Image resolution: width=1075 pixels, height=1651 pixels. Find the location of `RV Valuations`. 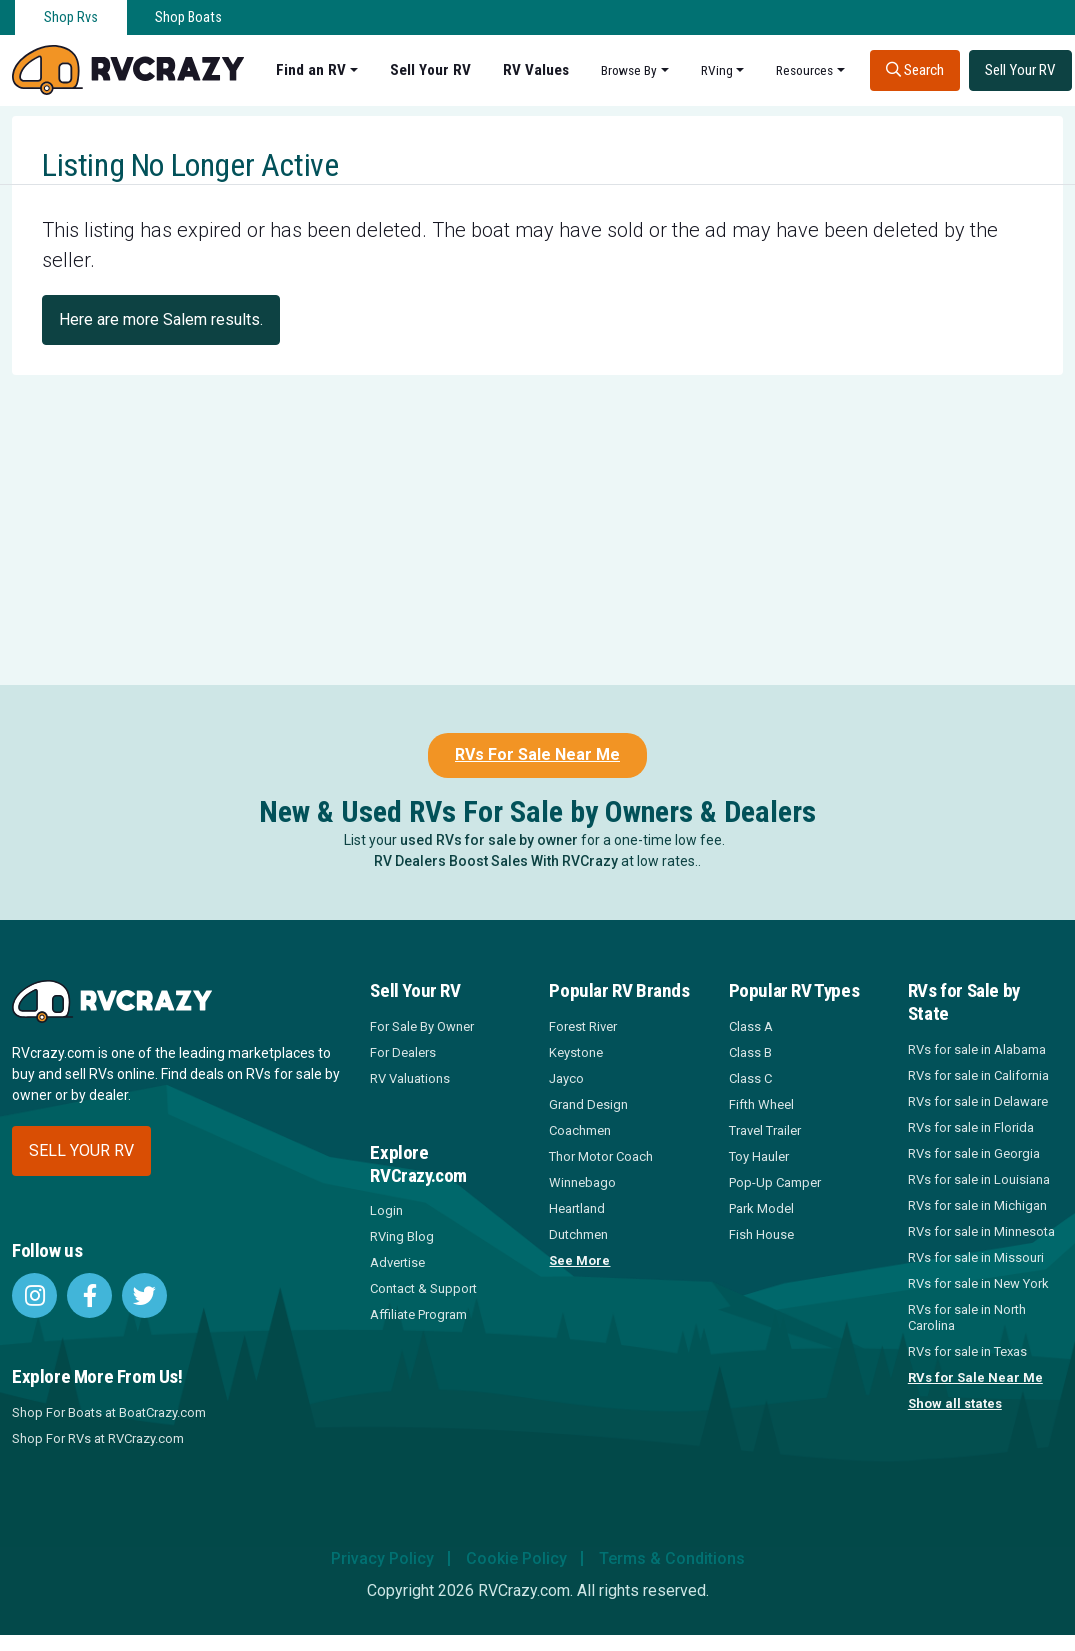

RV Valuations is located at coordinates (410, 1078).